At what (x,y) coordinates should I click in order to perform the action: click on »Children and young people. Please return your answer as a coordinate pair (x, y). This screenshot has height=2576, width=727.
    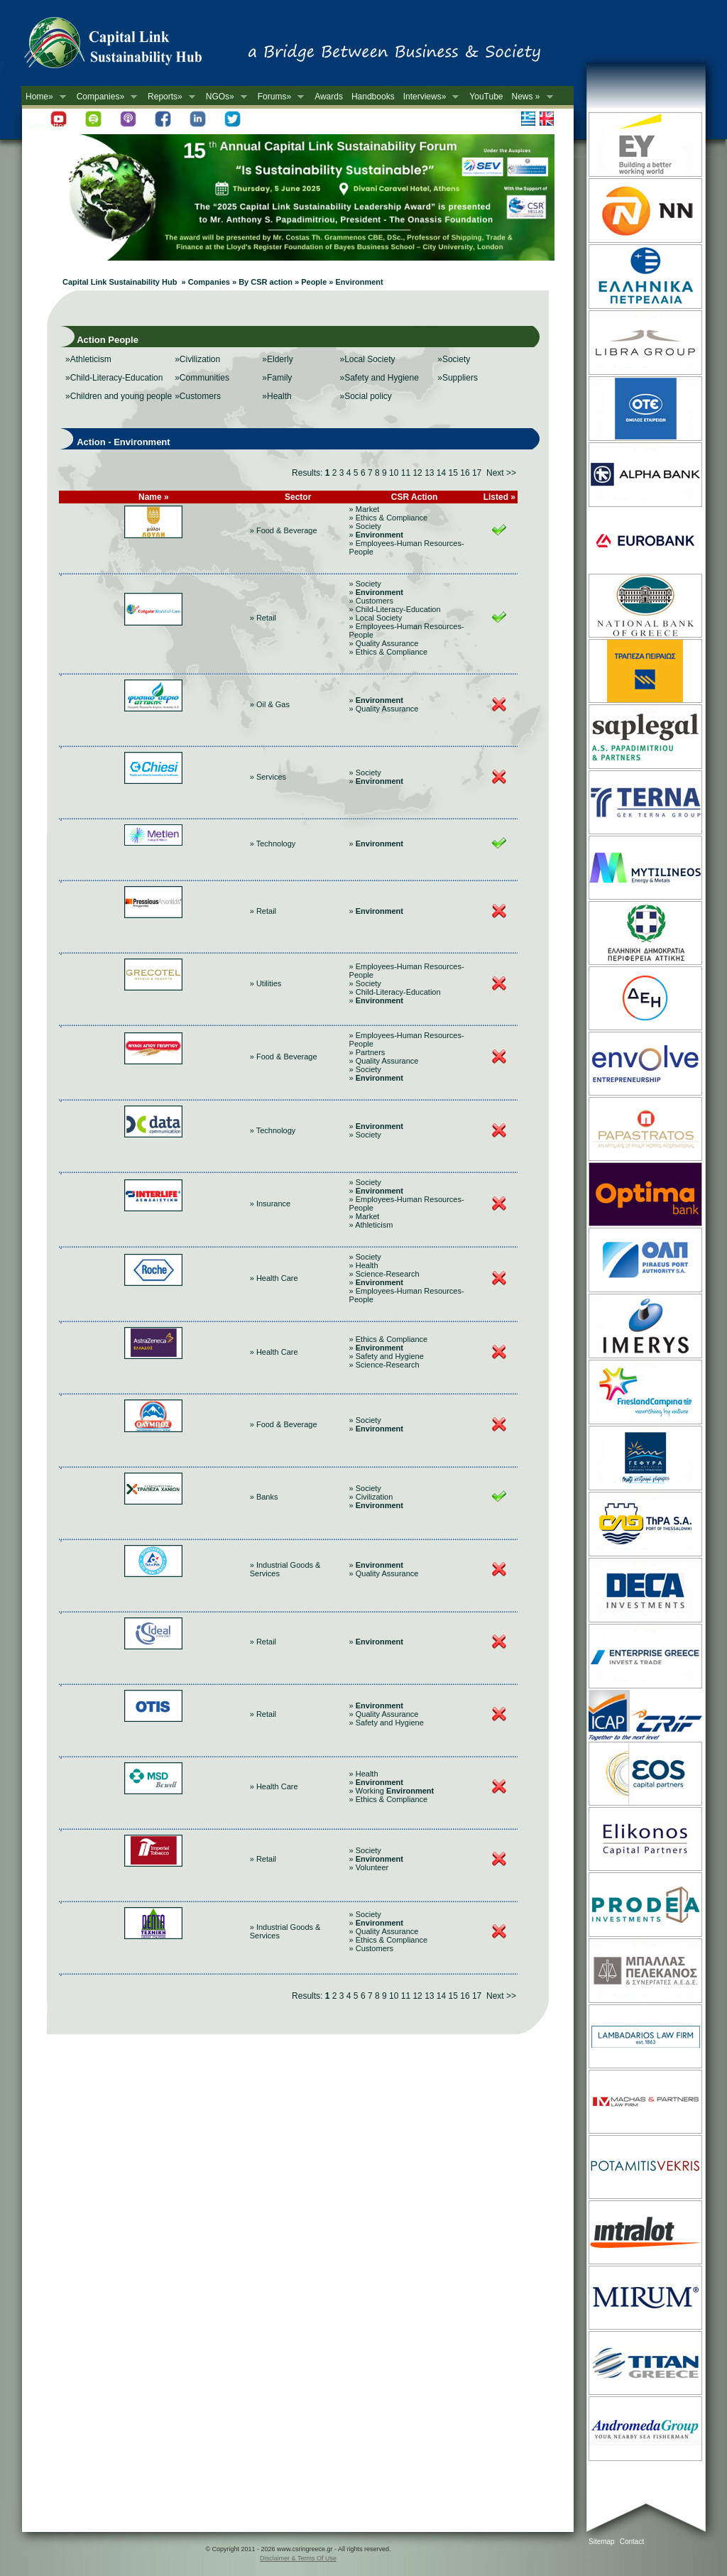
    Looking at the image, I should click on (118, 396).